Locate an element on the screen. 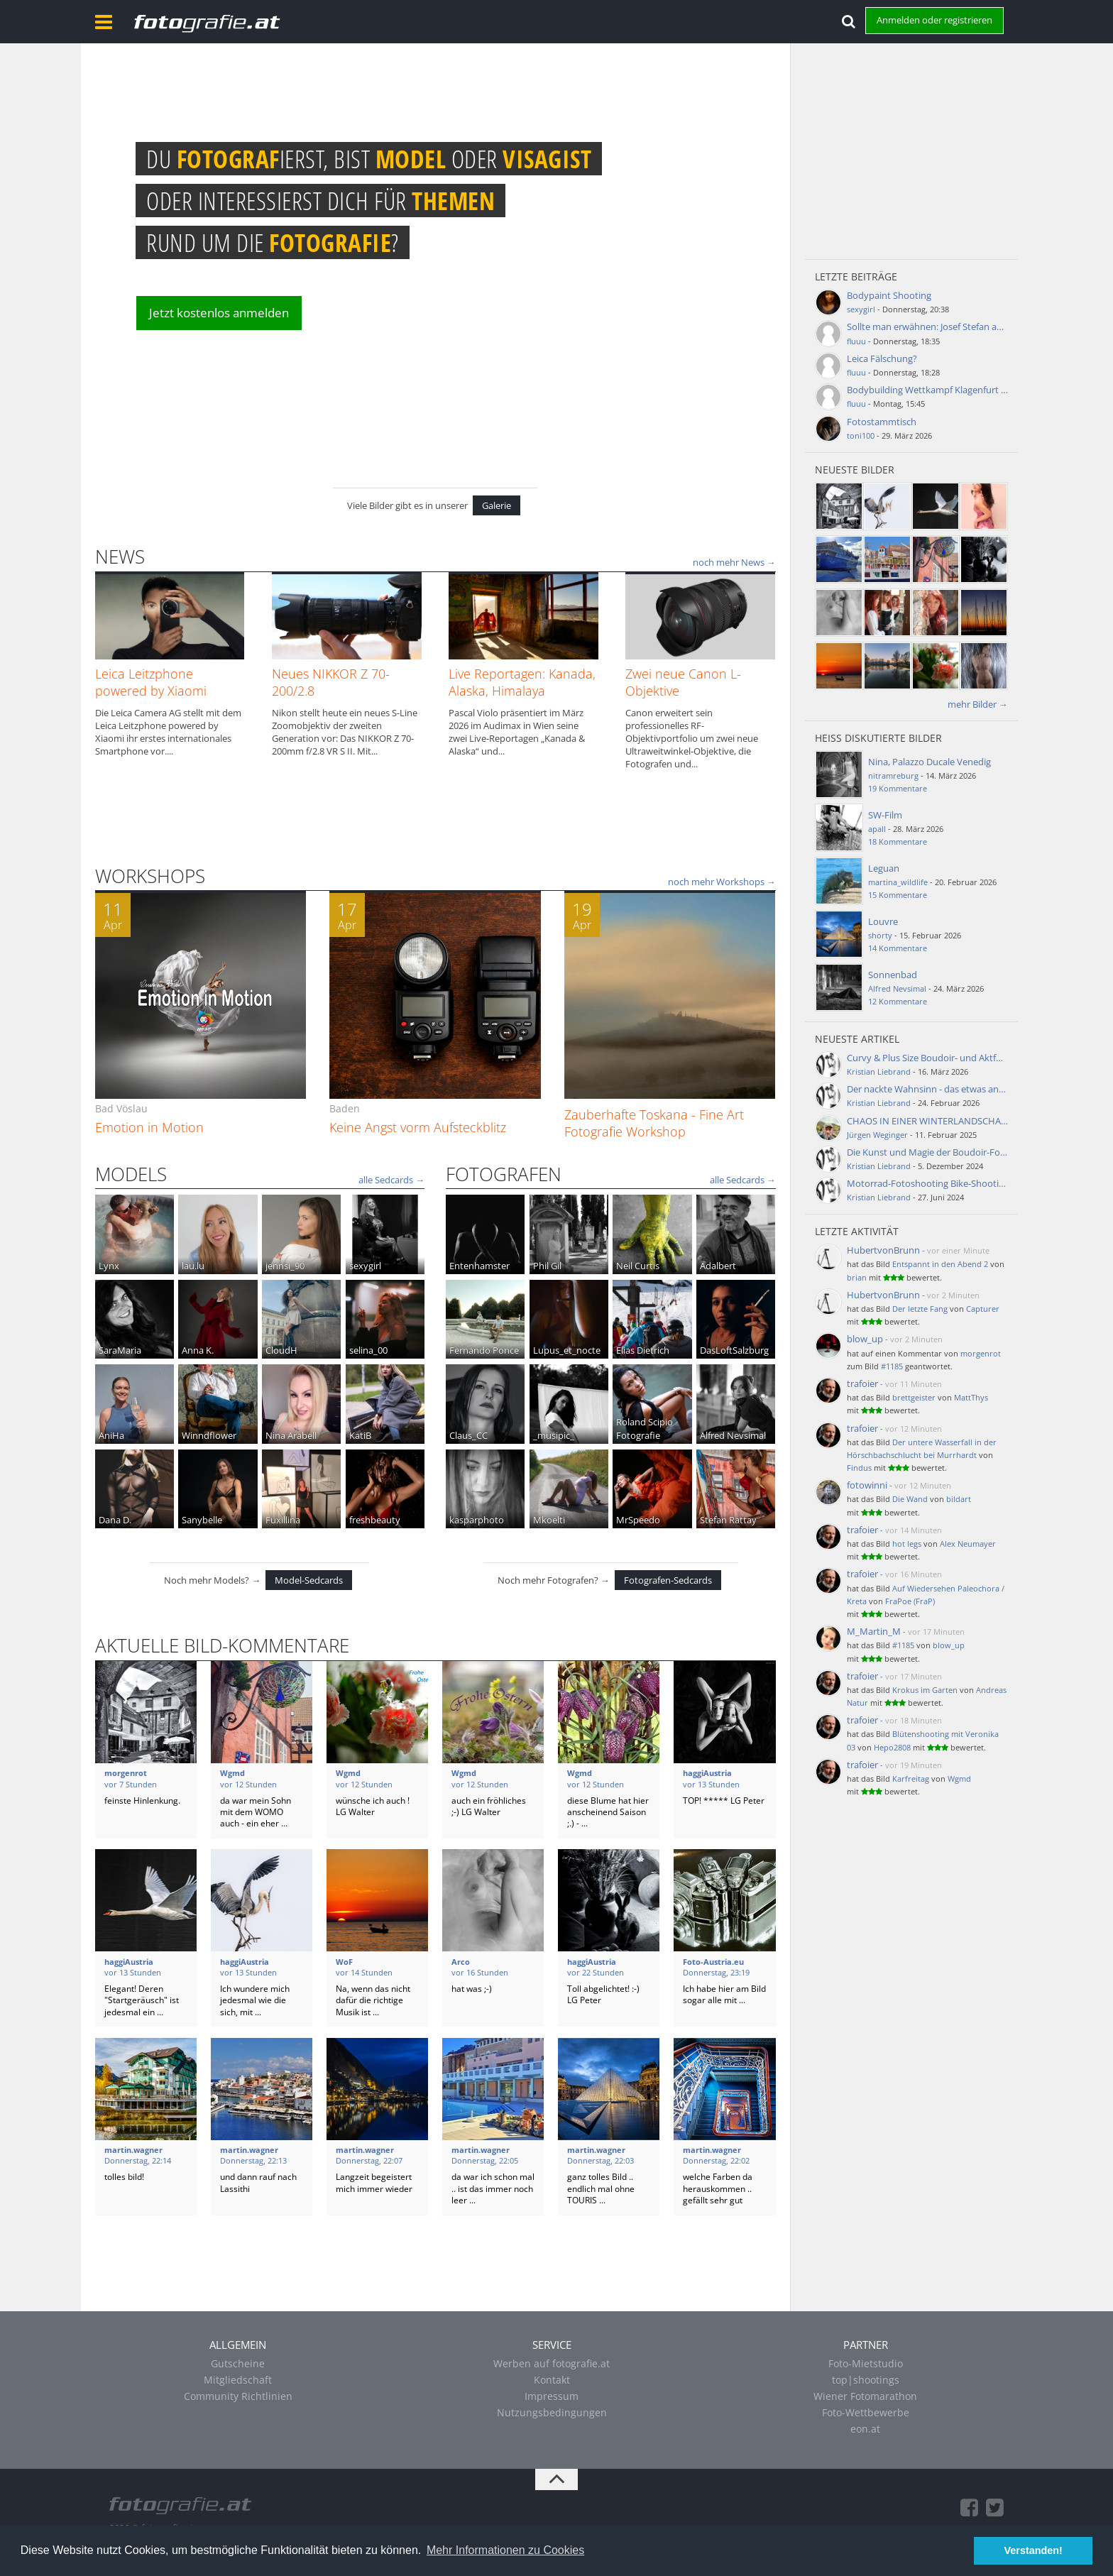 The width and height of the screenshot is (1113, 2576). Lupus_et_nocte is located at coordinates (567, 1350).